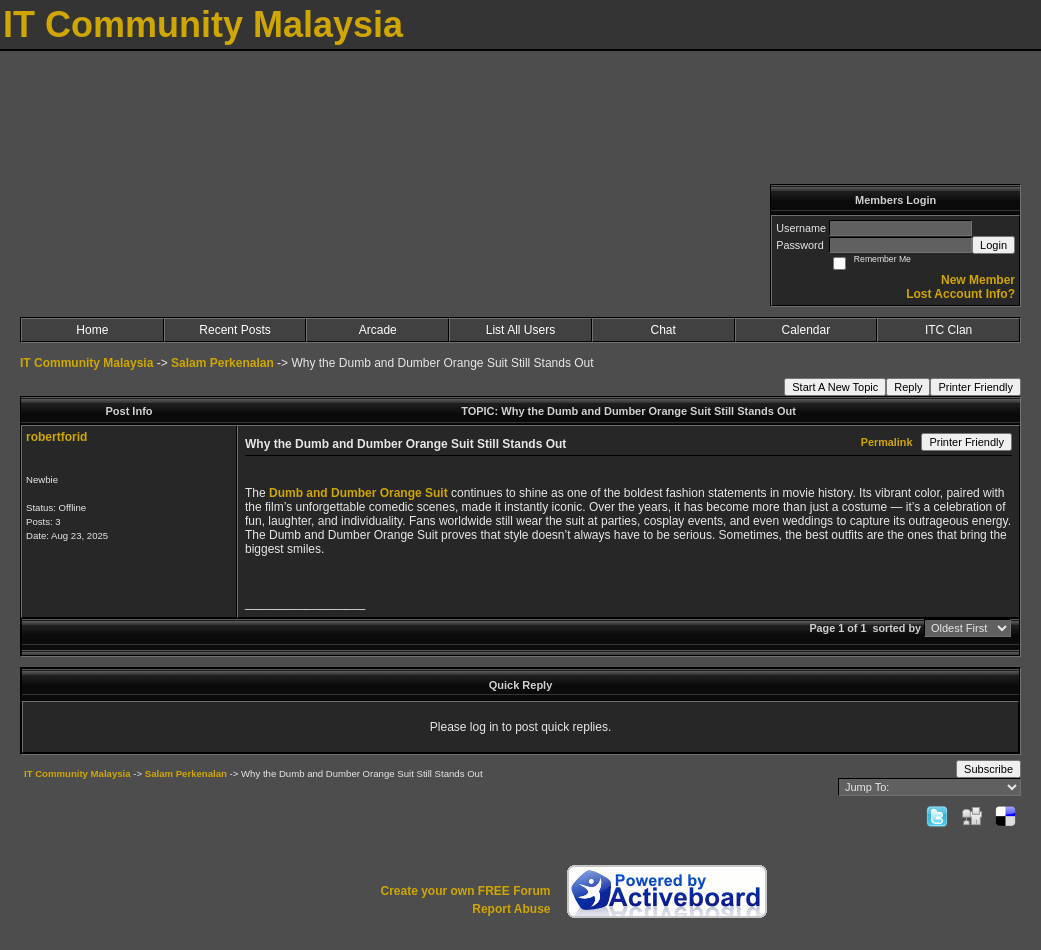 The width and height of the screenshot is (1041, 950). I want to click on Start A New Topic, so click(835, 387).